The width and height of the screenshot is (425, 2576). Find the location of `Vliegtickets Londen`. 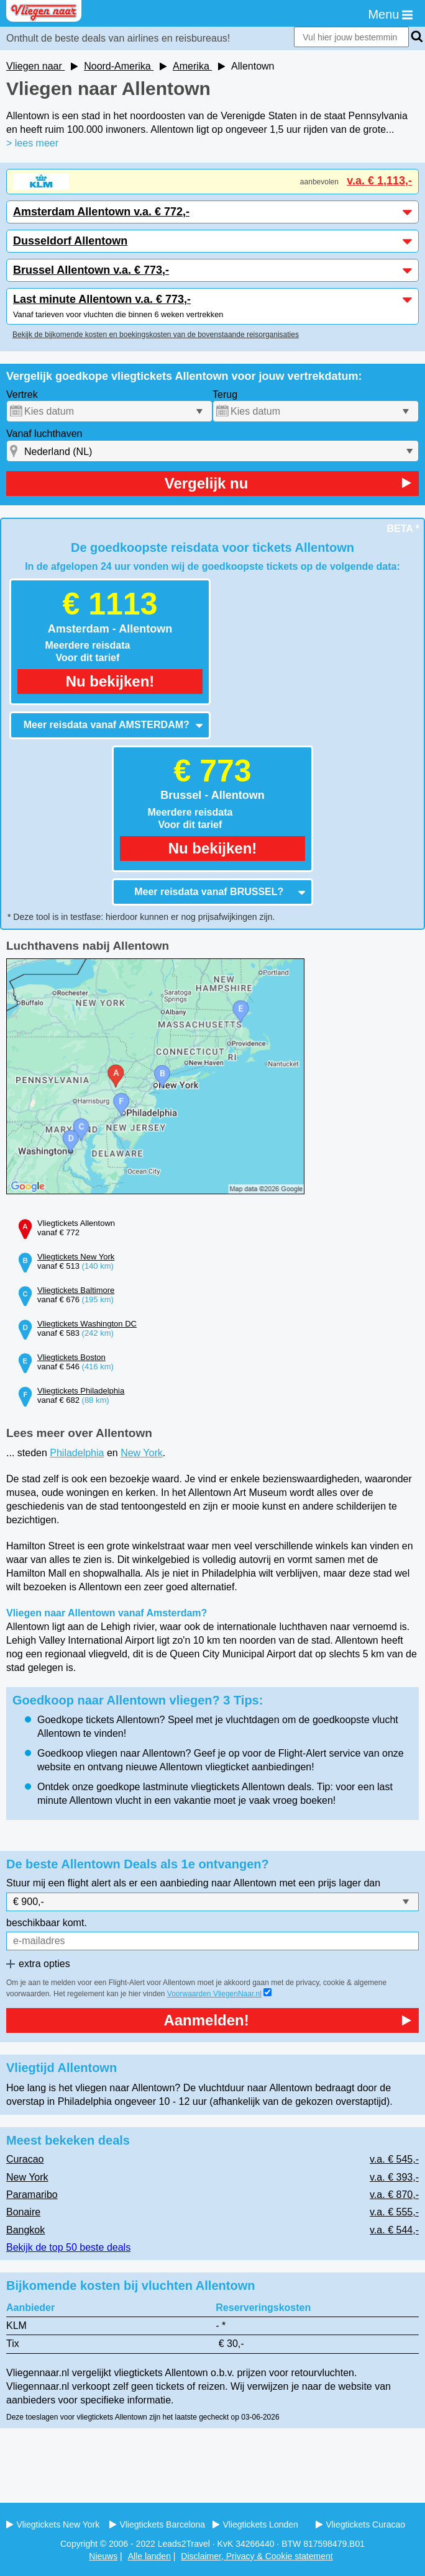

Vliegtickets Londen is located at coordinates (255, 2524).